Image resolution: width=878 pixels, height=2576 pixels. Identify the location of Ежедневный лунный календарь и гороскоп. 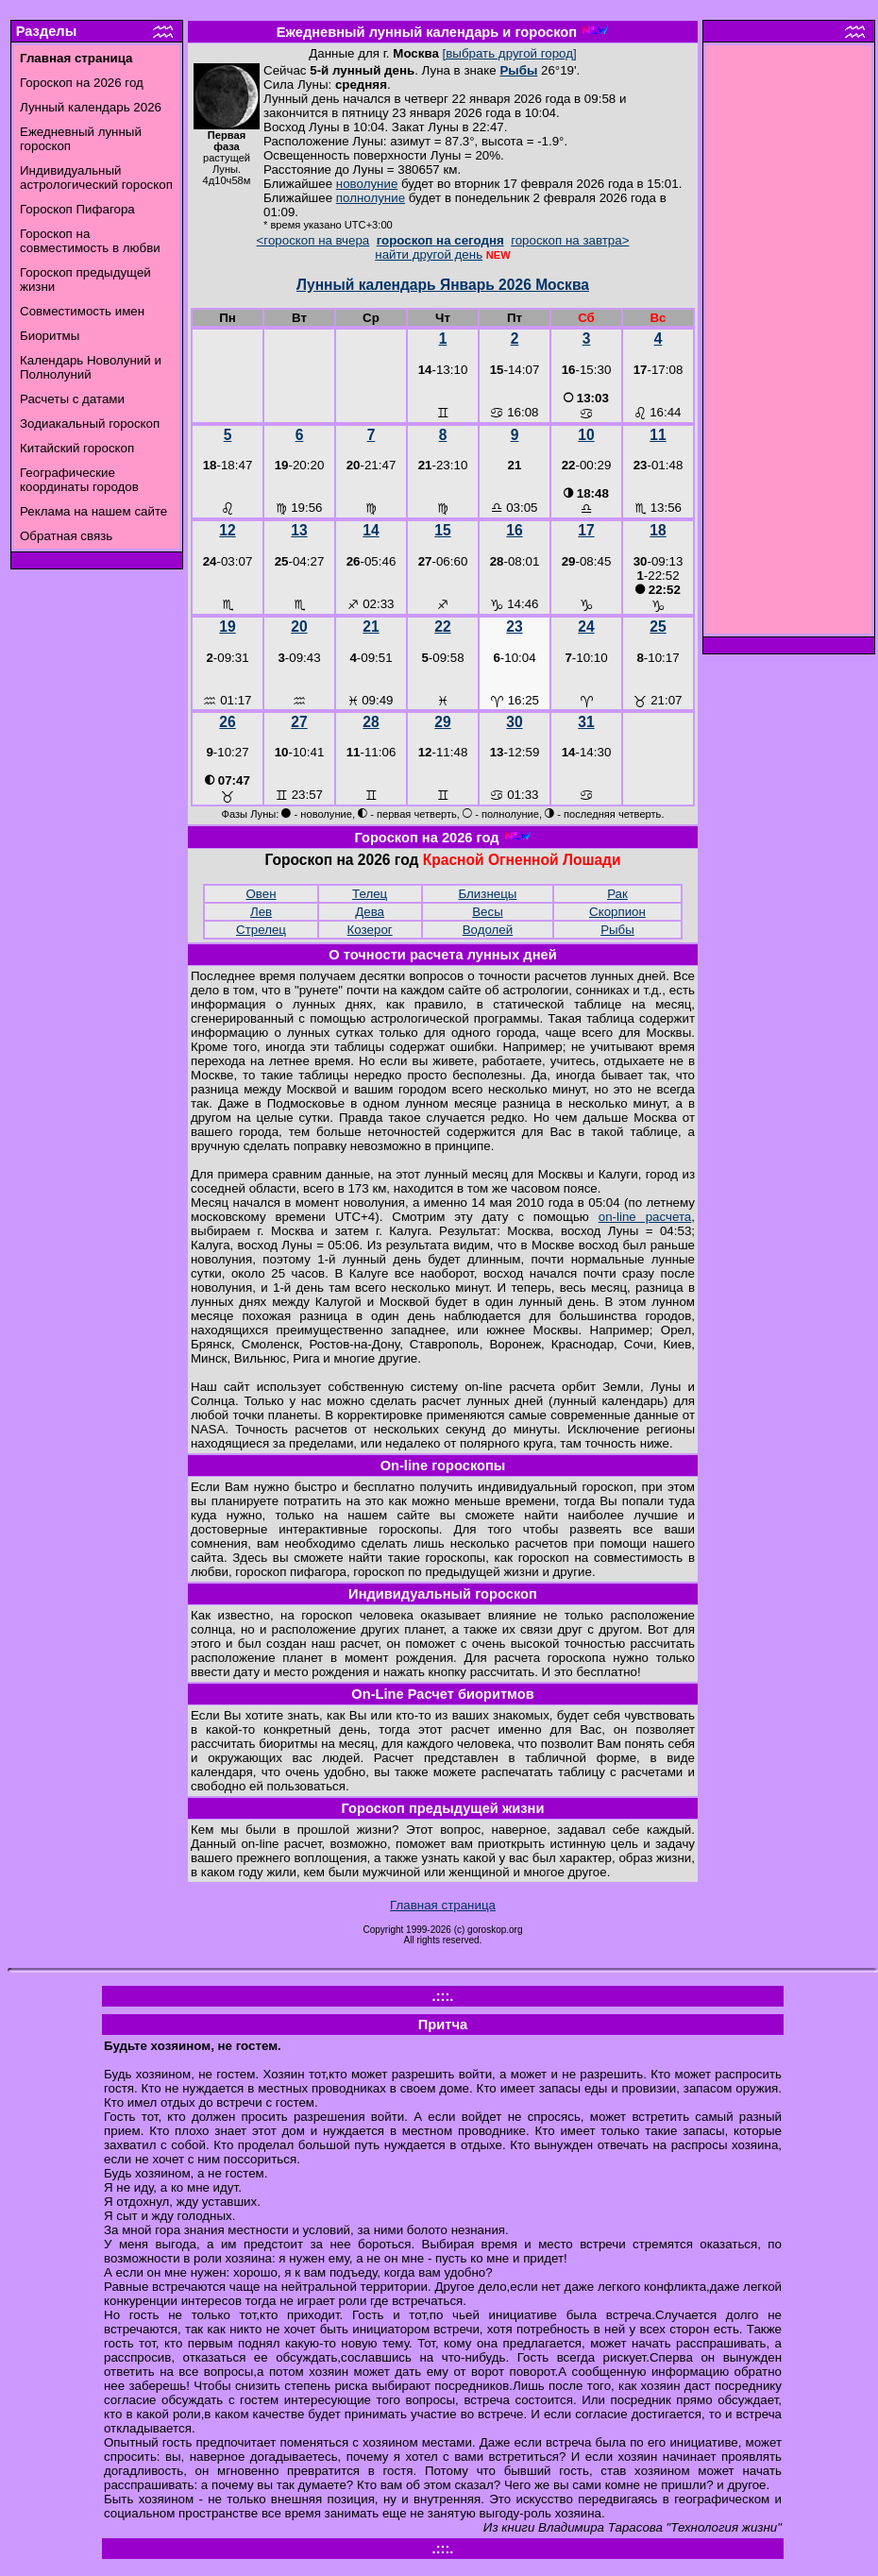
(427, 32).